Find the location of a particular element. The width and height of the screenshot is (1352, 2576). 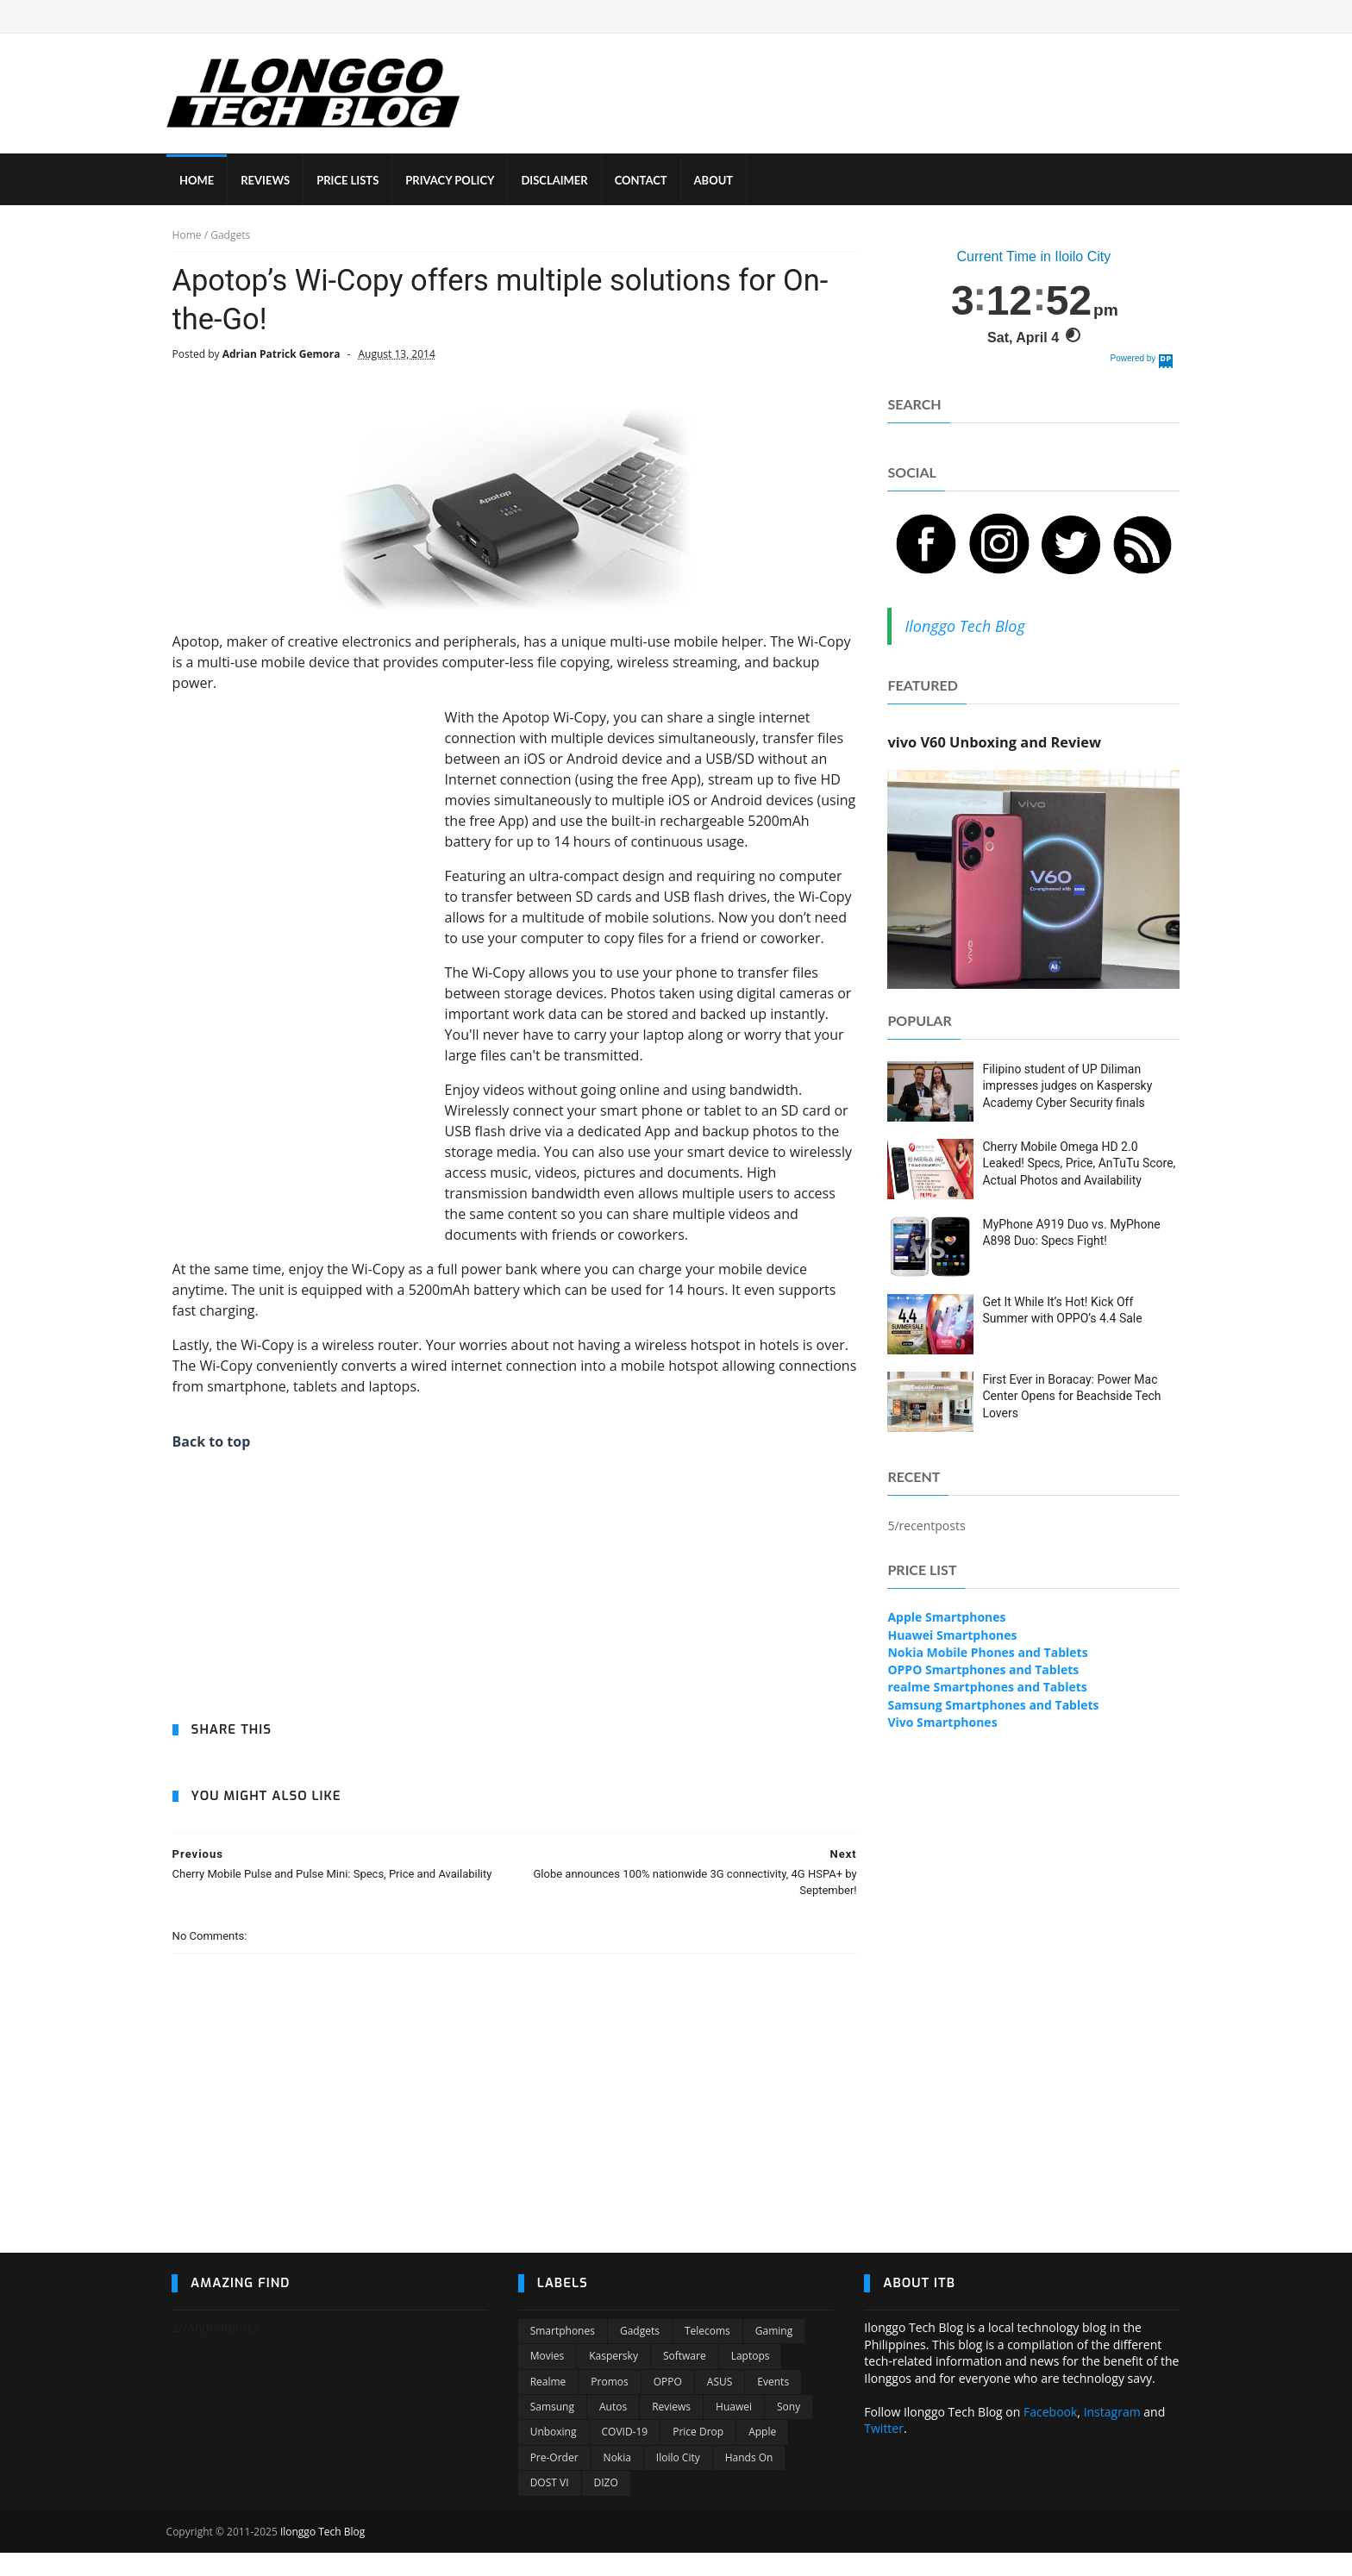

DOST VI is located at coordinates (549, 2505).